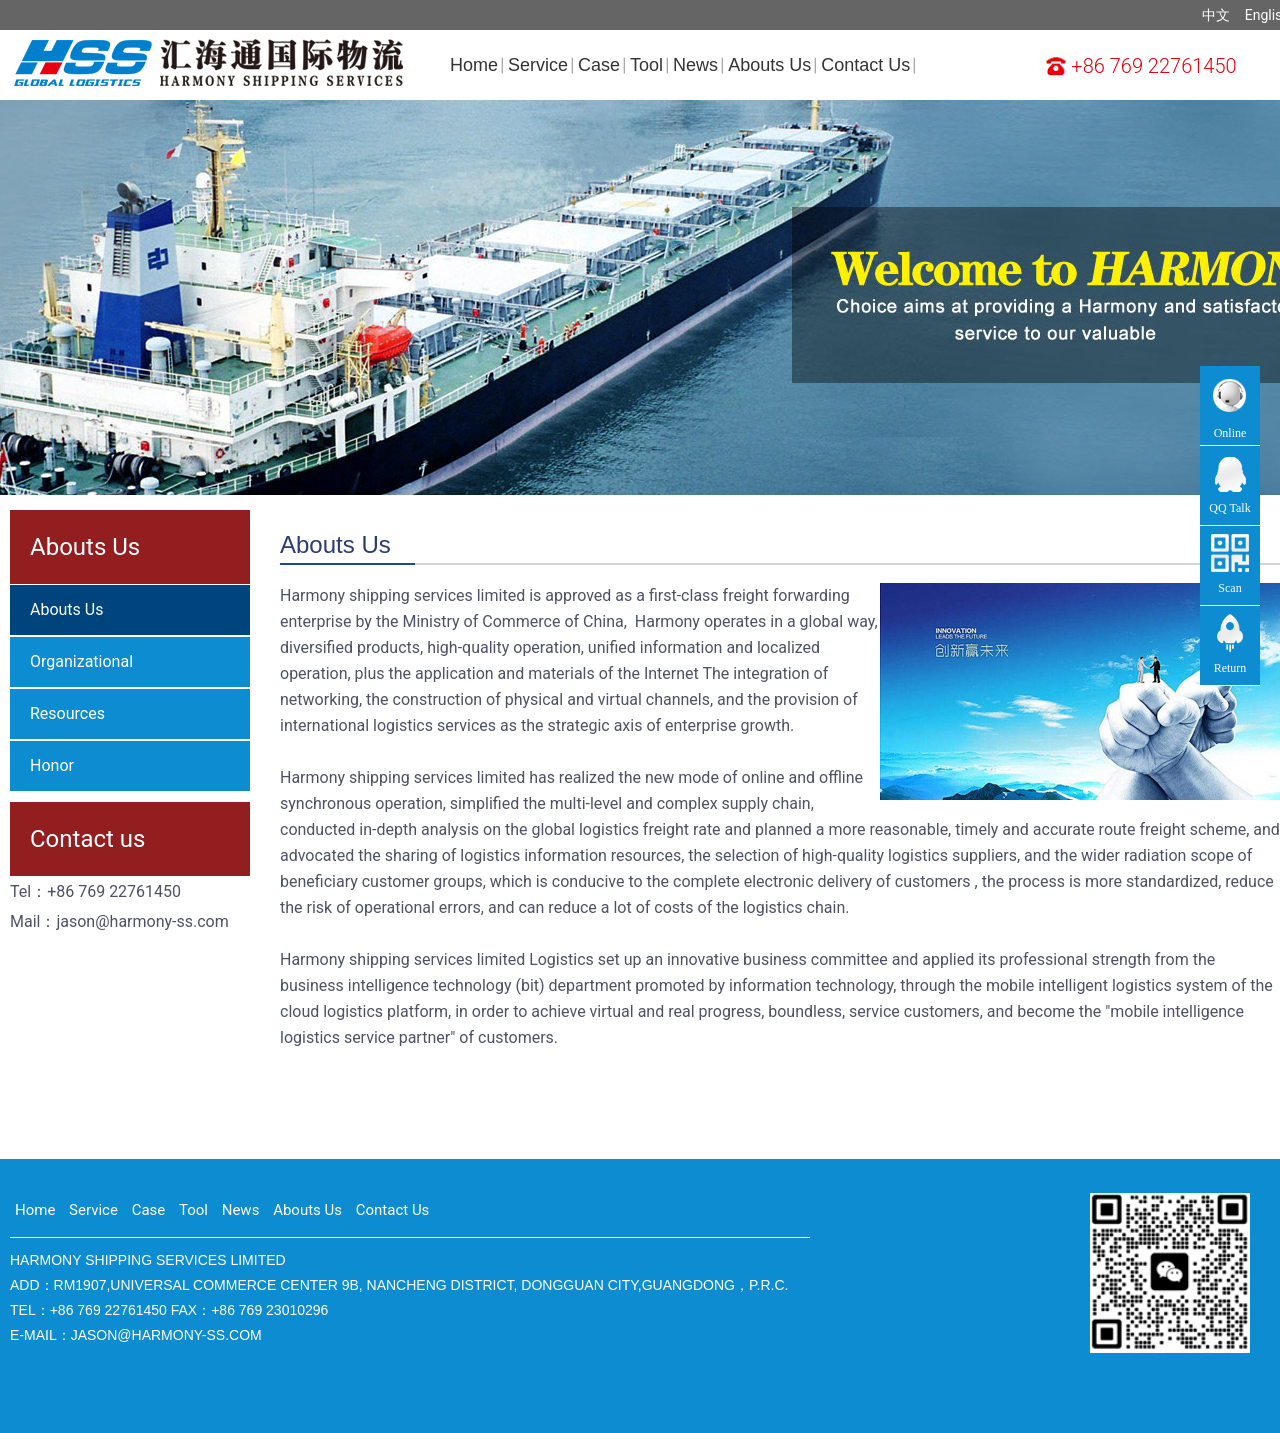 The height and width of the screenshot is (1433, 1280). I want to click on Honor, so click(52, 765).